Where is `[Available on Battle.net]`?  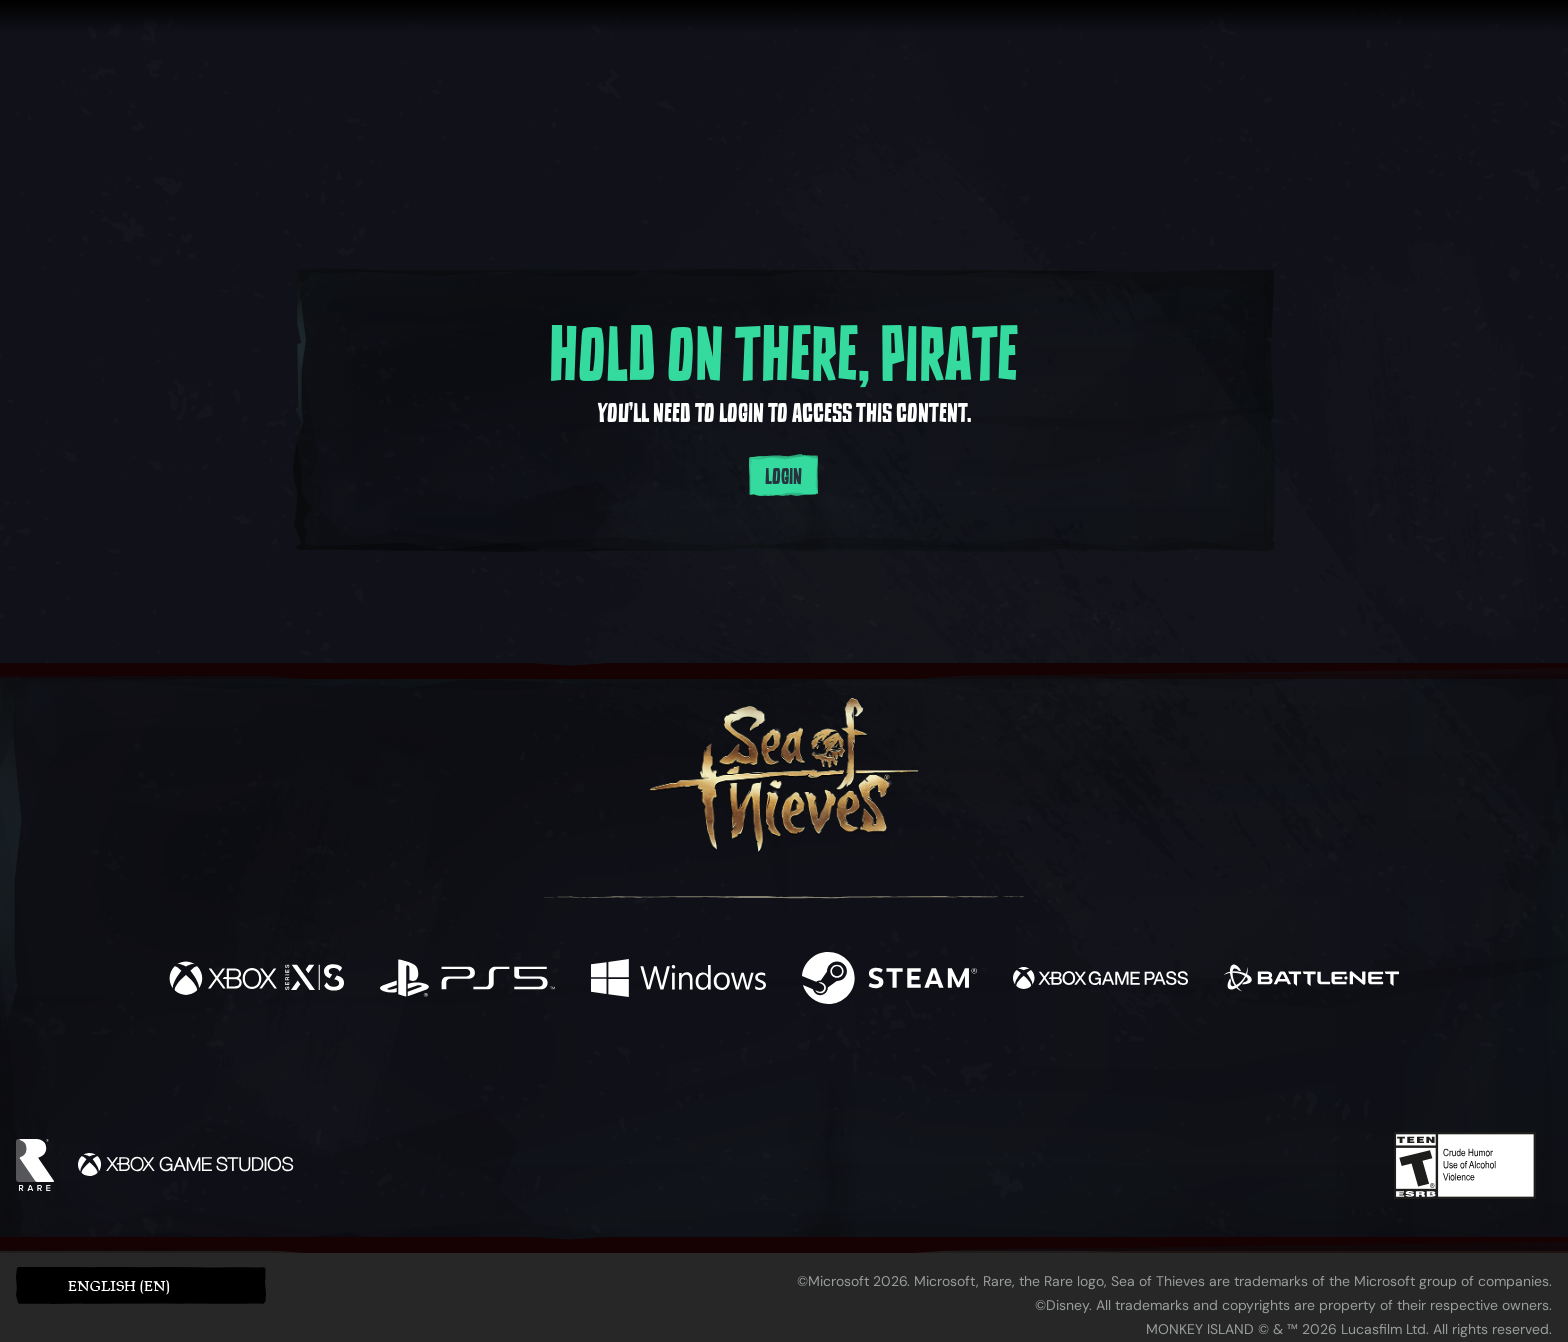
[Available on Battle.net] is located at coordinates (1311, 980).